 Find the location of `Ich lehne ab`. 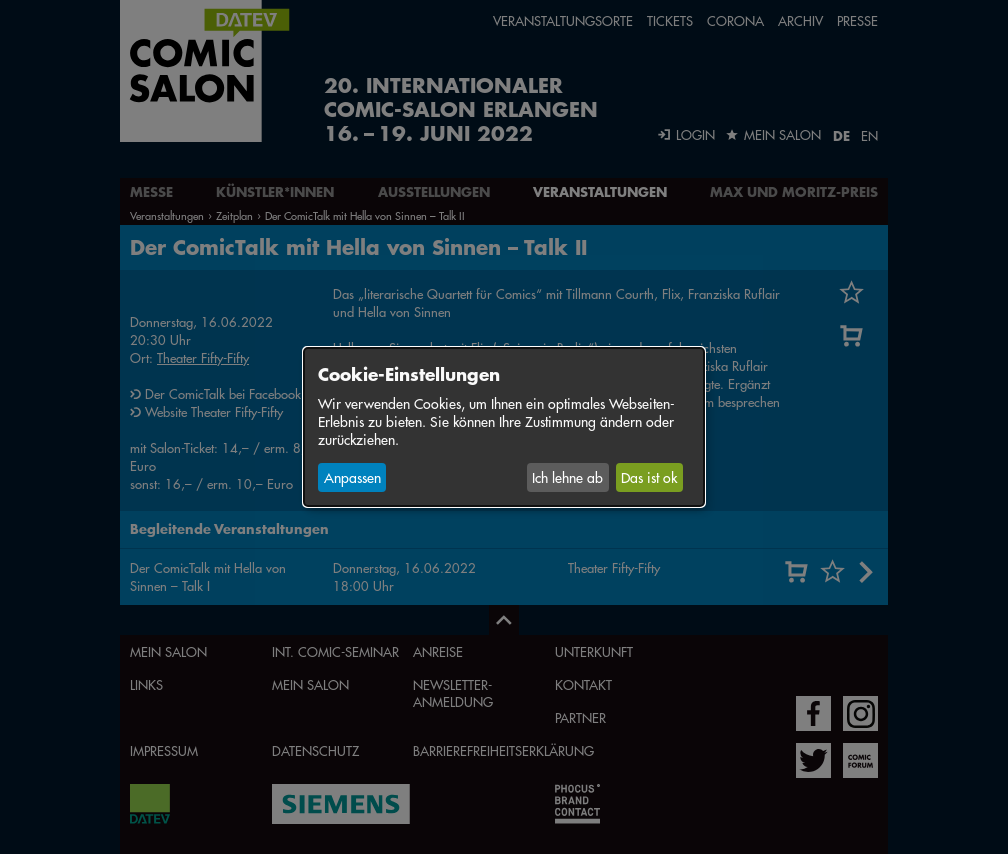

Ich lehne ab is located at coordinates (567, 477).